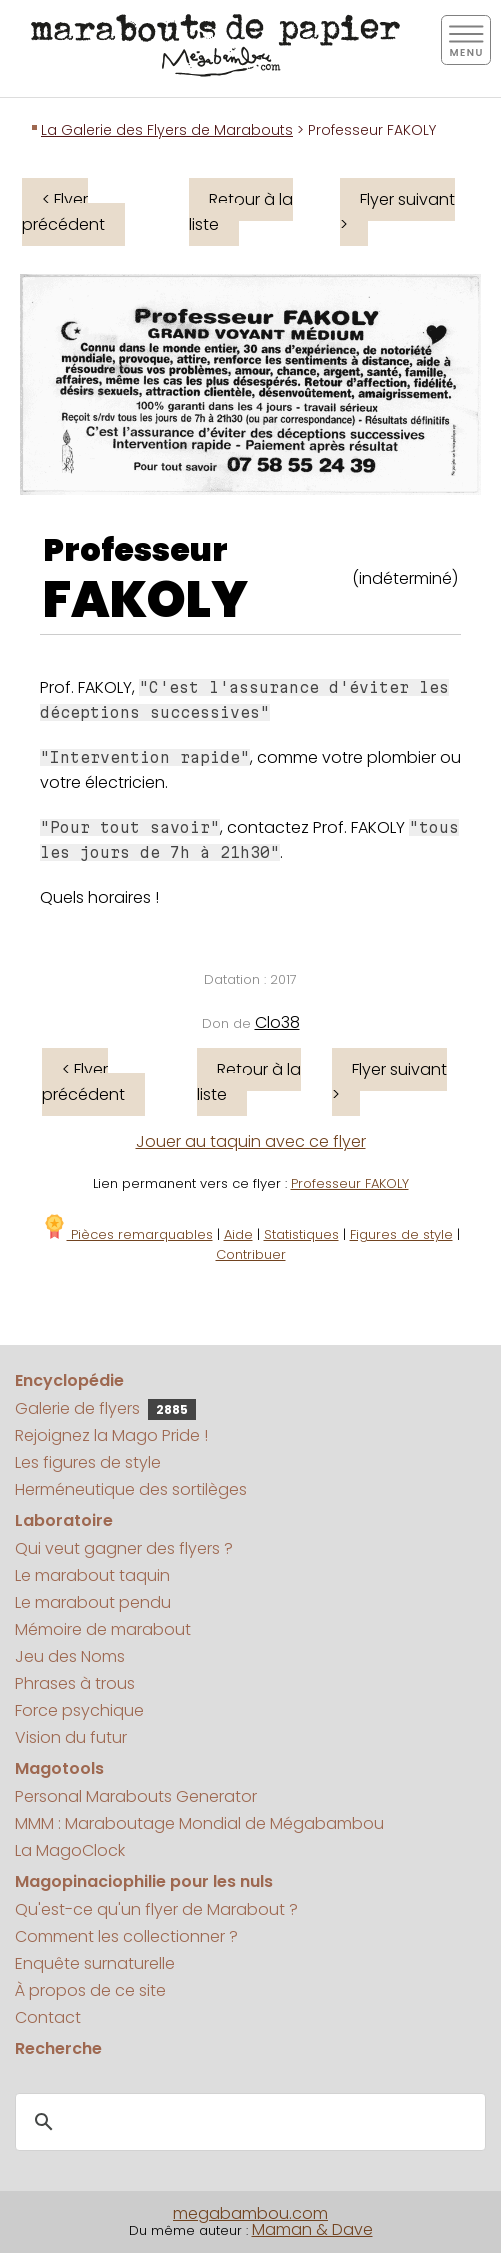 This screenshot has width=501, height=2253. What do you see at coordinates (277, 1022) in the screenshot?
I see `Clo38` at bounding box center [277, 1022].